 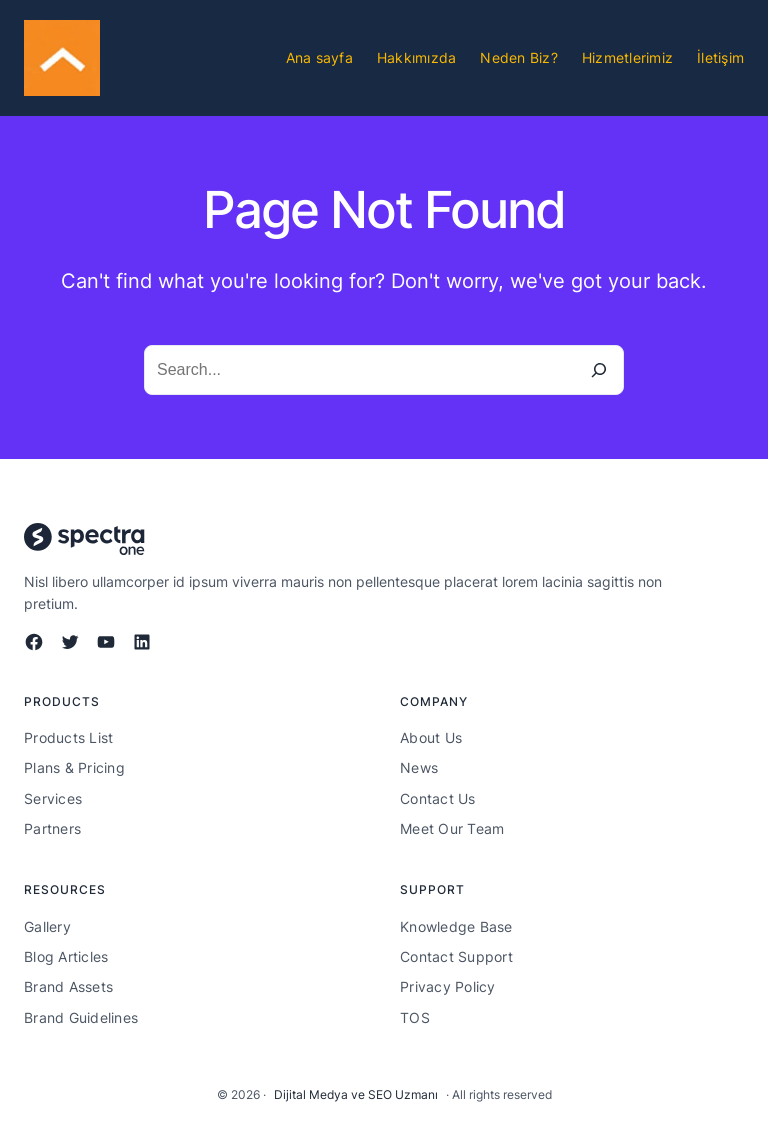 I want to click on Dijital Medya ve SEO Uzmanı, so click(x=356, y=1094).